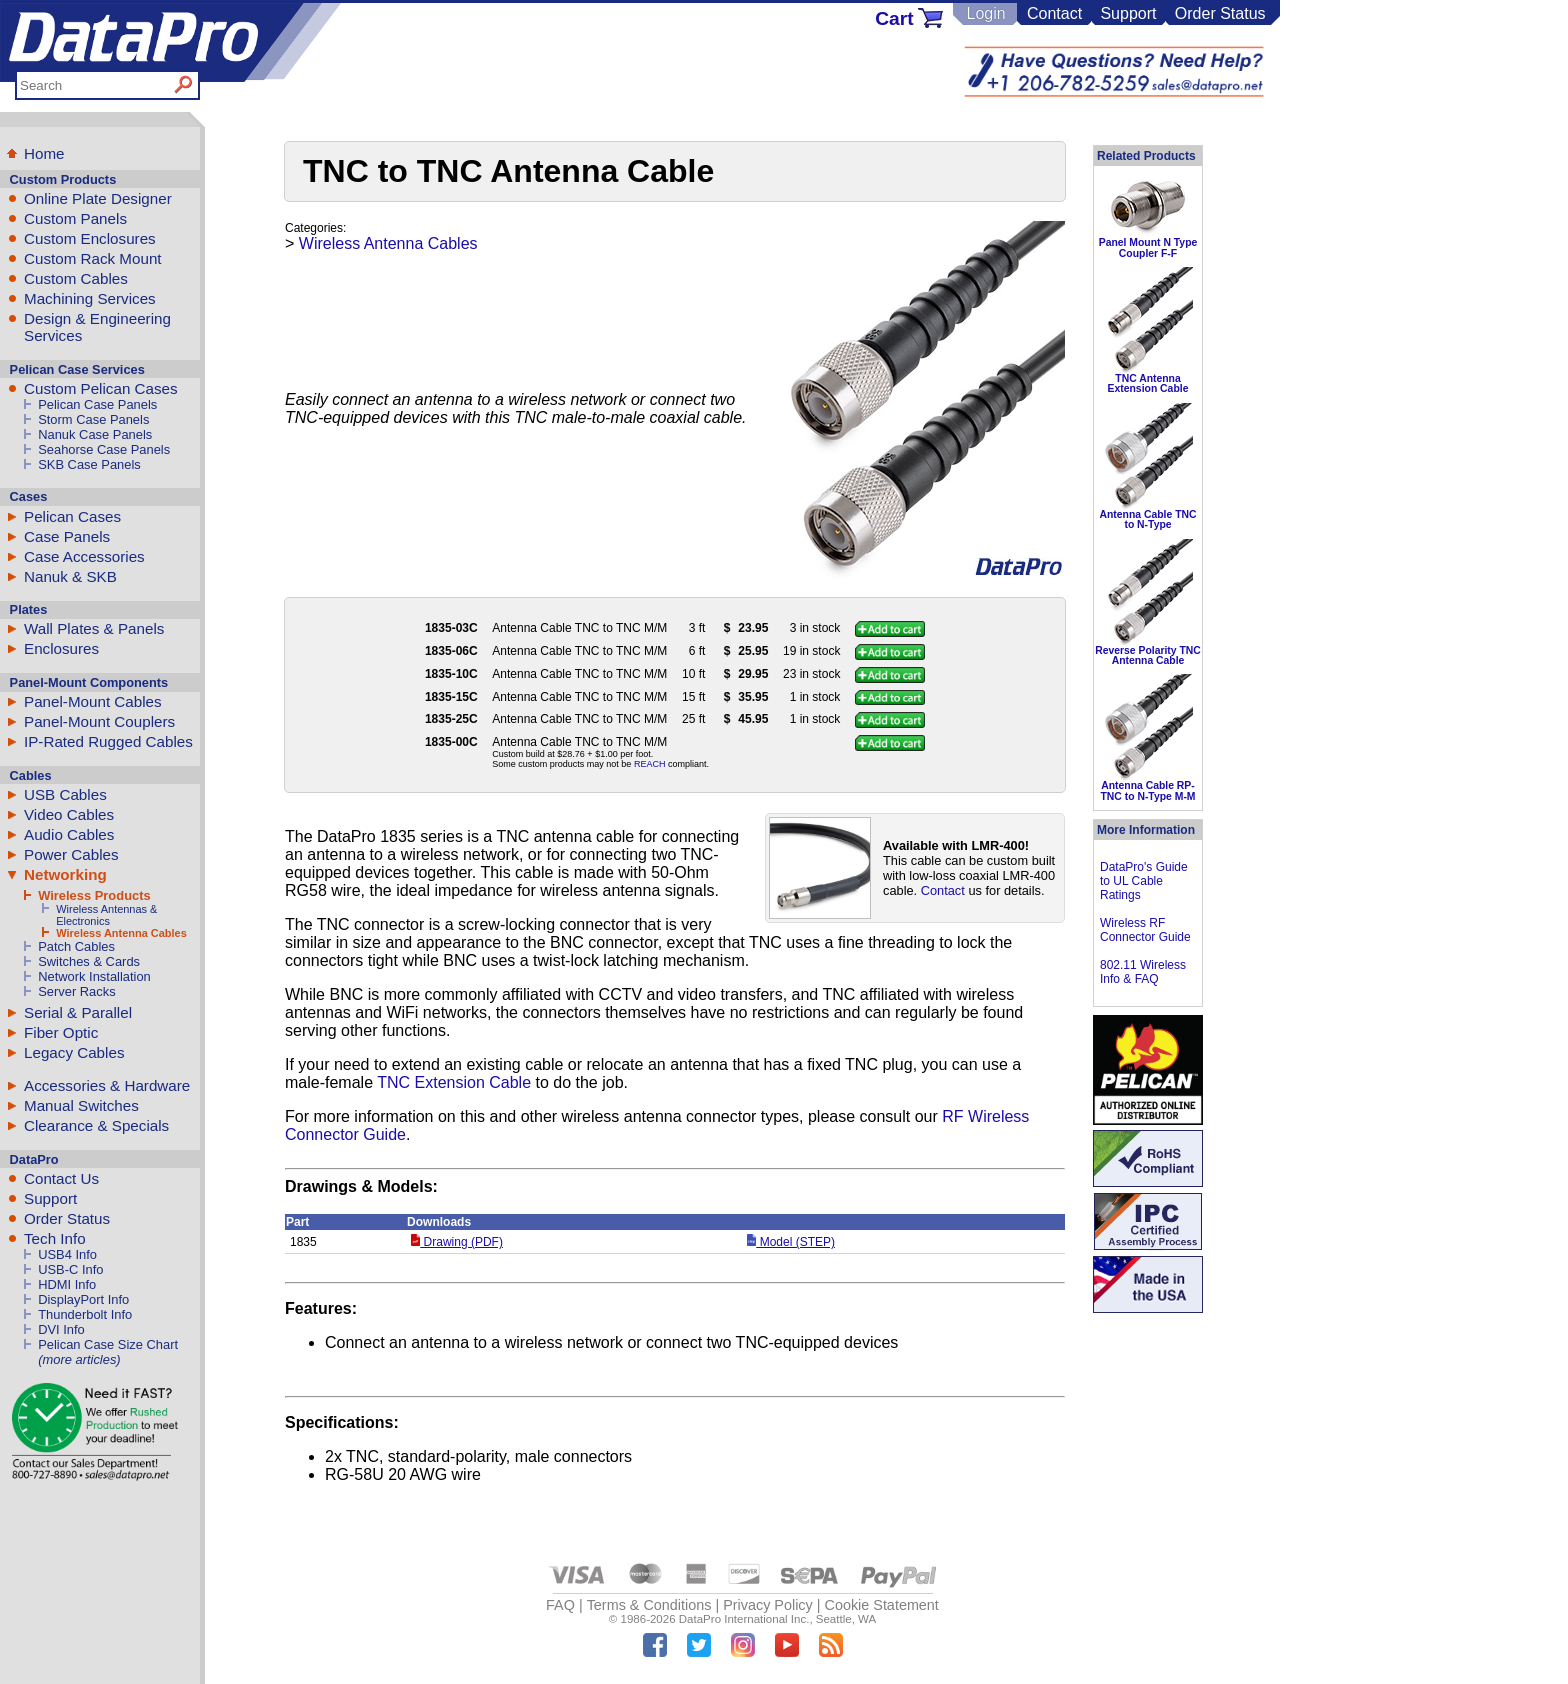 The width and height of the screenshot is (1568, 1684). What do you see at coordinates (90, 238) in the screenshot?
I see `Custom Enclosures` at bounding box center [90, 238].